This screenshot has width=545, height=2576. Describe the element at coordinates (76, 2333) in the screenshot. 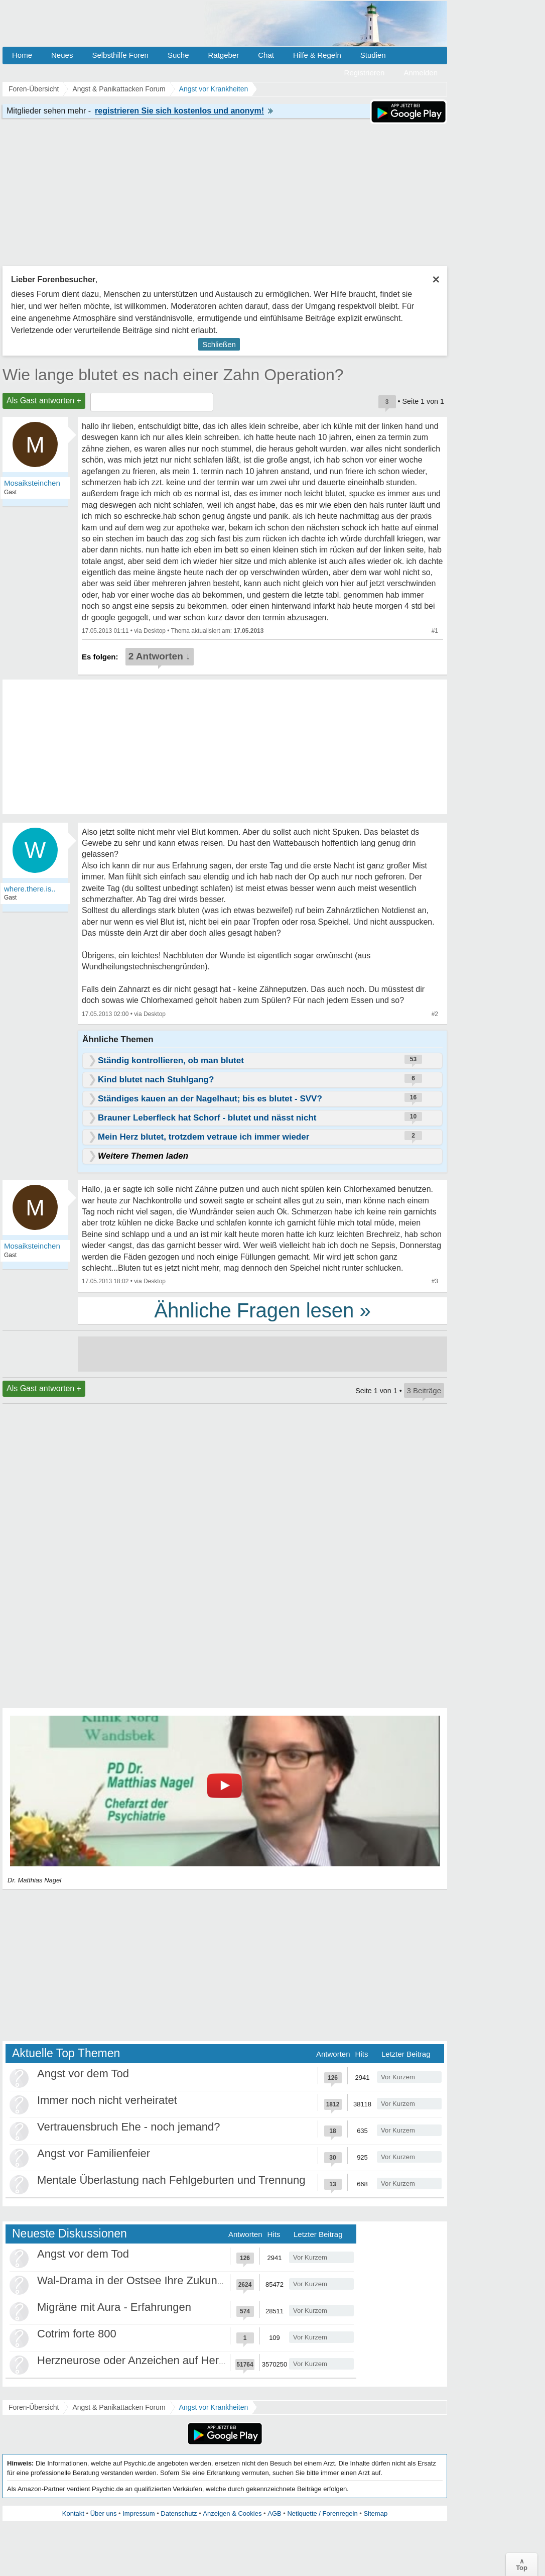

I see `Cotrim forte 800` at that location.